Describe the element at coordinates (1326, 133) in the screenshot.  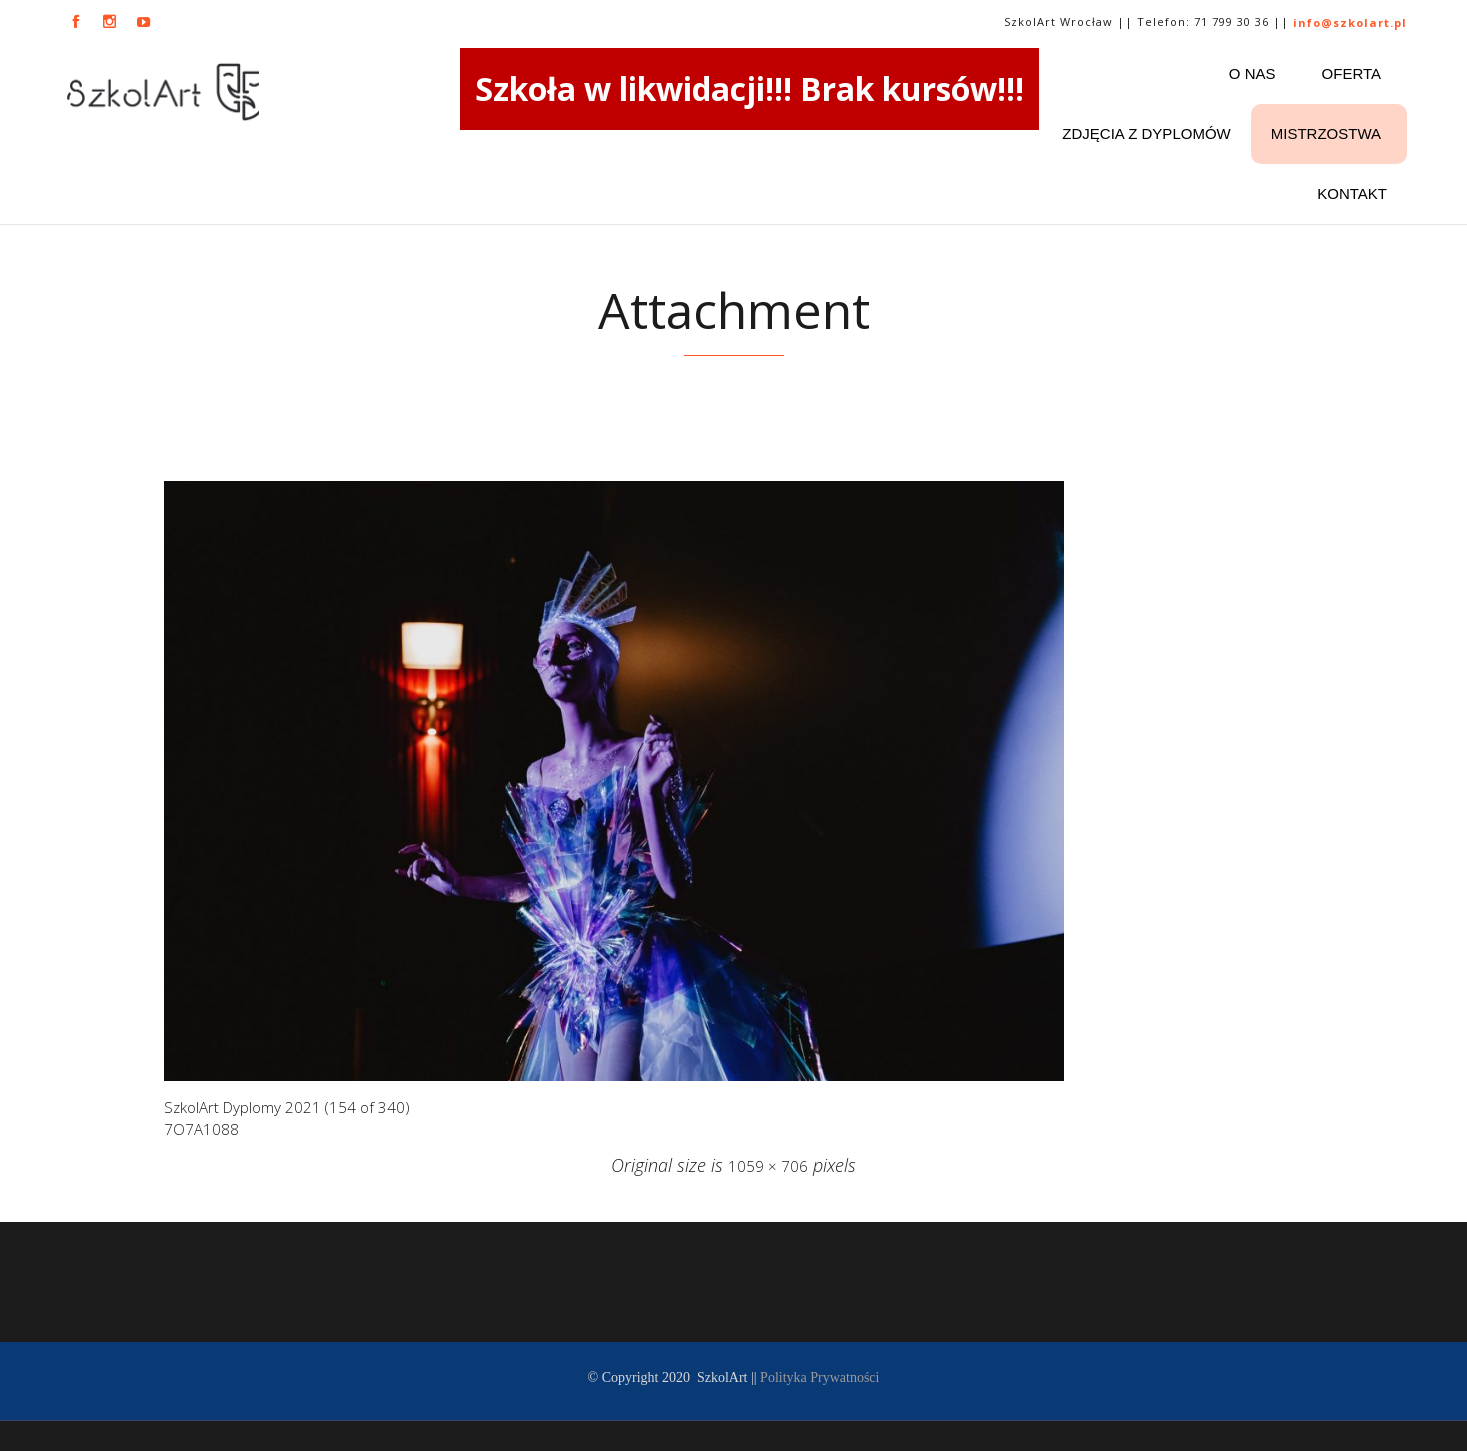
I see `Mistrzostwa` at that location.